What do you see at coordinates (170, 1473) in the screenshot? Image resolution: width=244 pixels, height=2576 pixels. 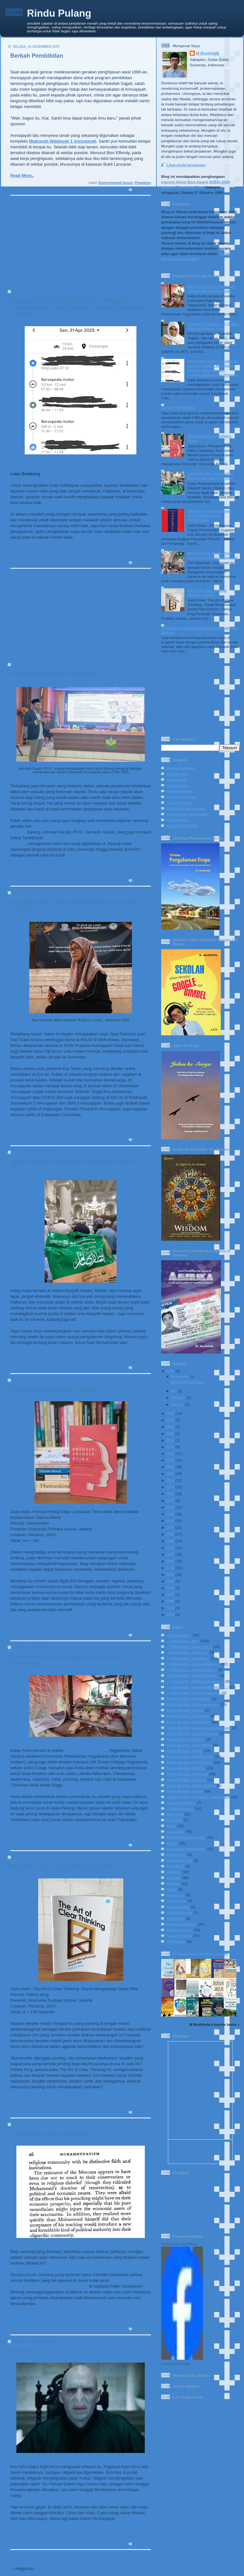 I see `2015` at bounding box center [170, 1473].